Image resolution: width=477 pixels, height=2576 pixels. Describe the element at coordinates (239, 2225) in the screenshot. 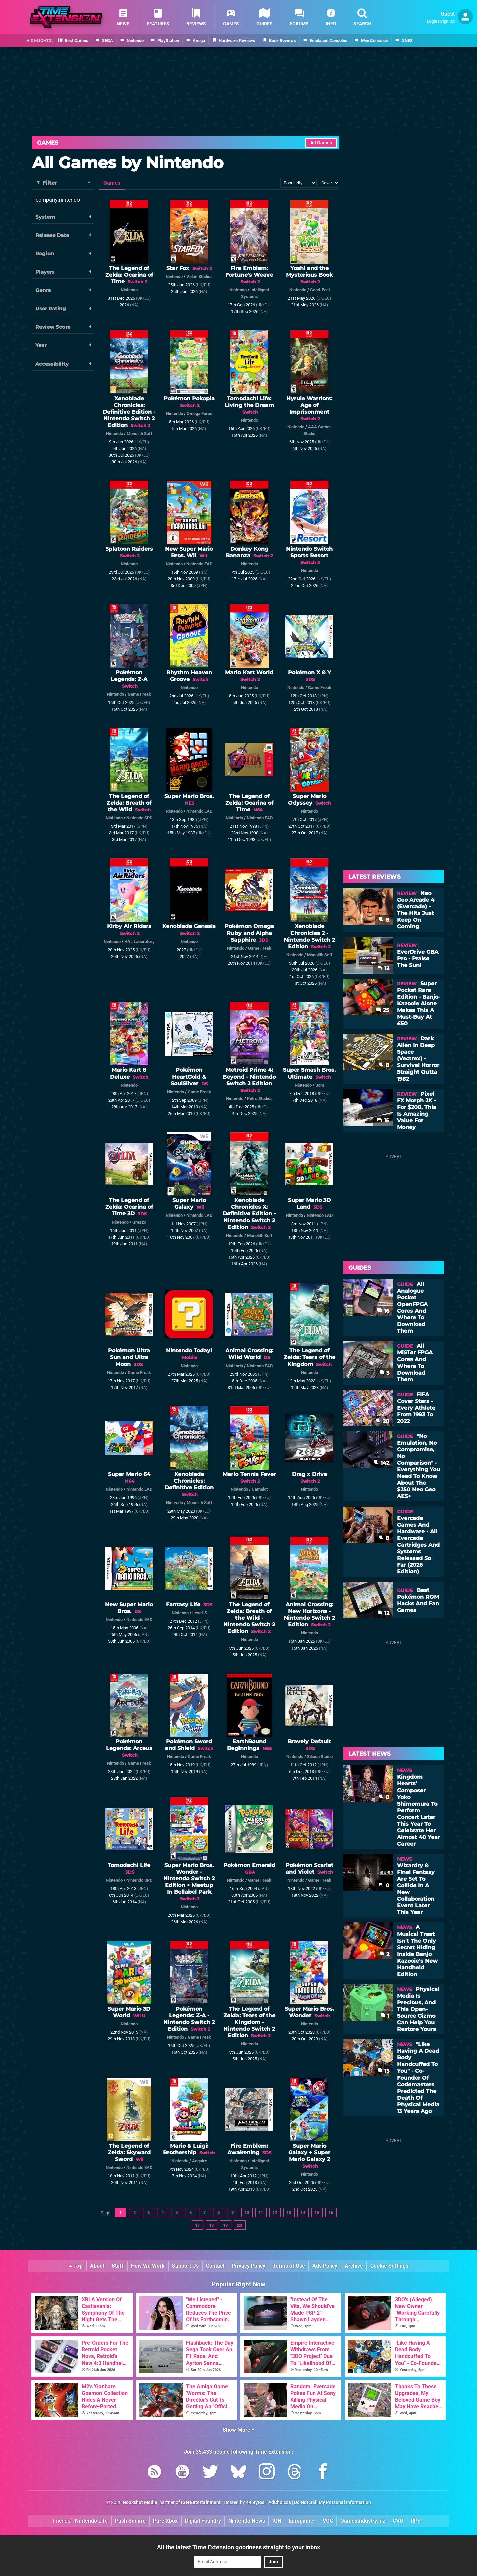

I see `20` at that location.